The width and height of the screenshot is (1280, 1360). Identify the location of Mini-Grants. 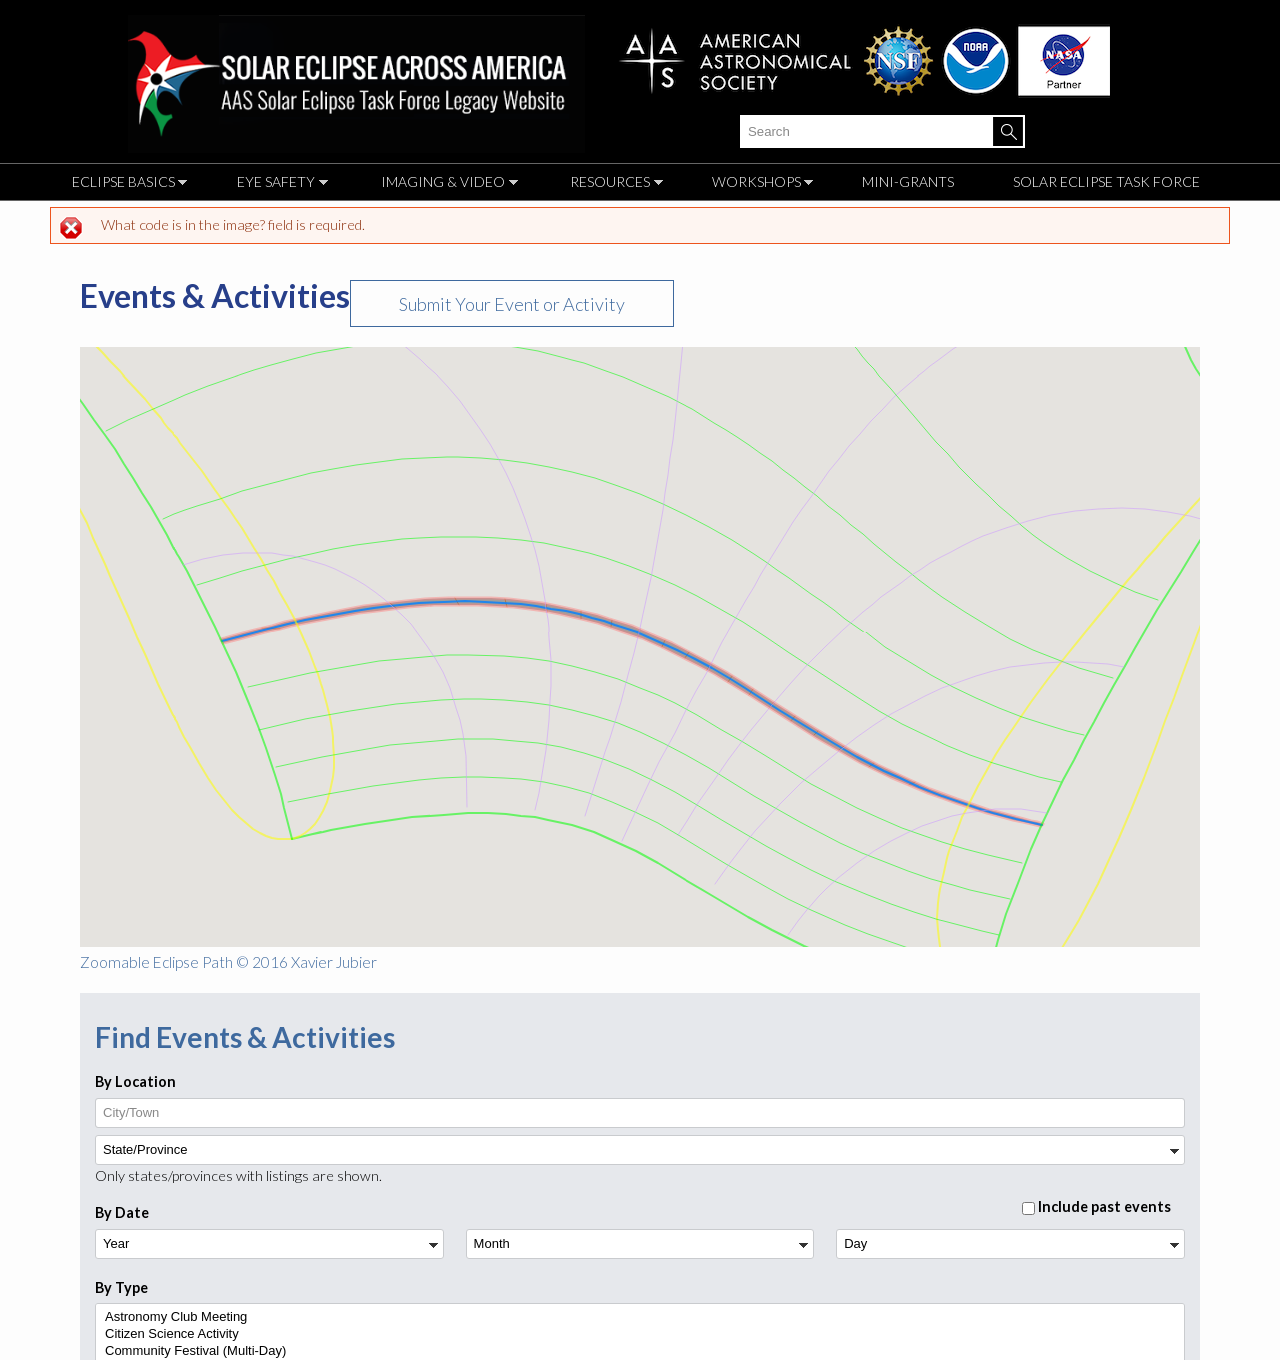
(908, 181).